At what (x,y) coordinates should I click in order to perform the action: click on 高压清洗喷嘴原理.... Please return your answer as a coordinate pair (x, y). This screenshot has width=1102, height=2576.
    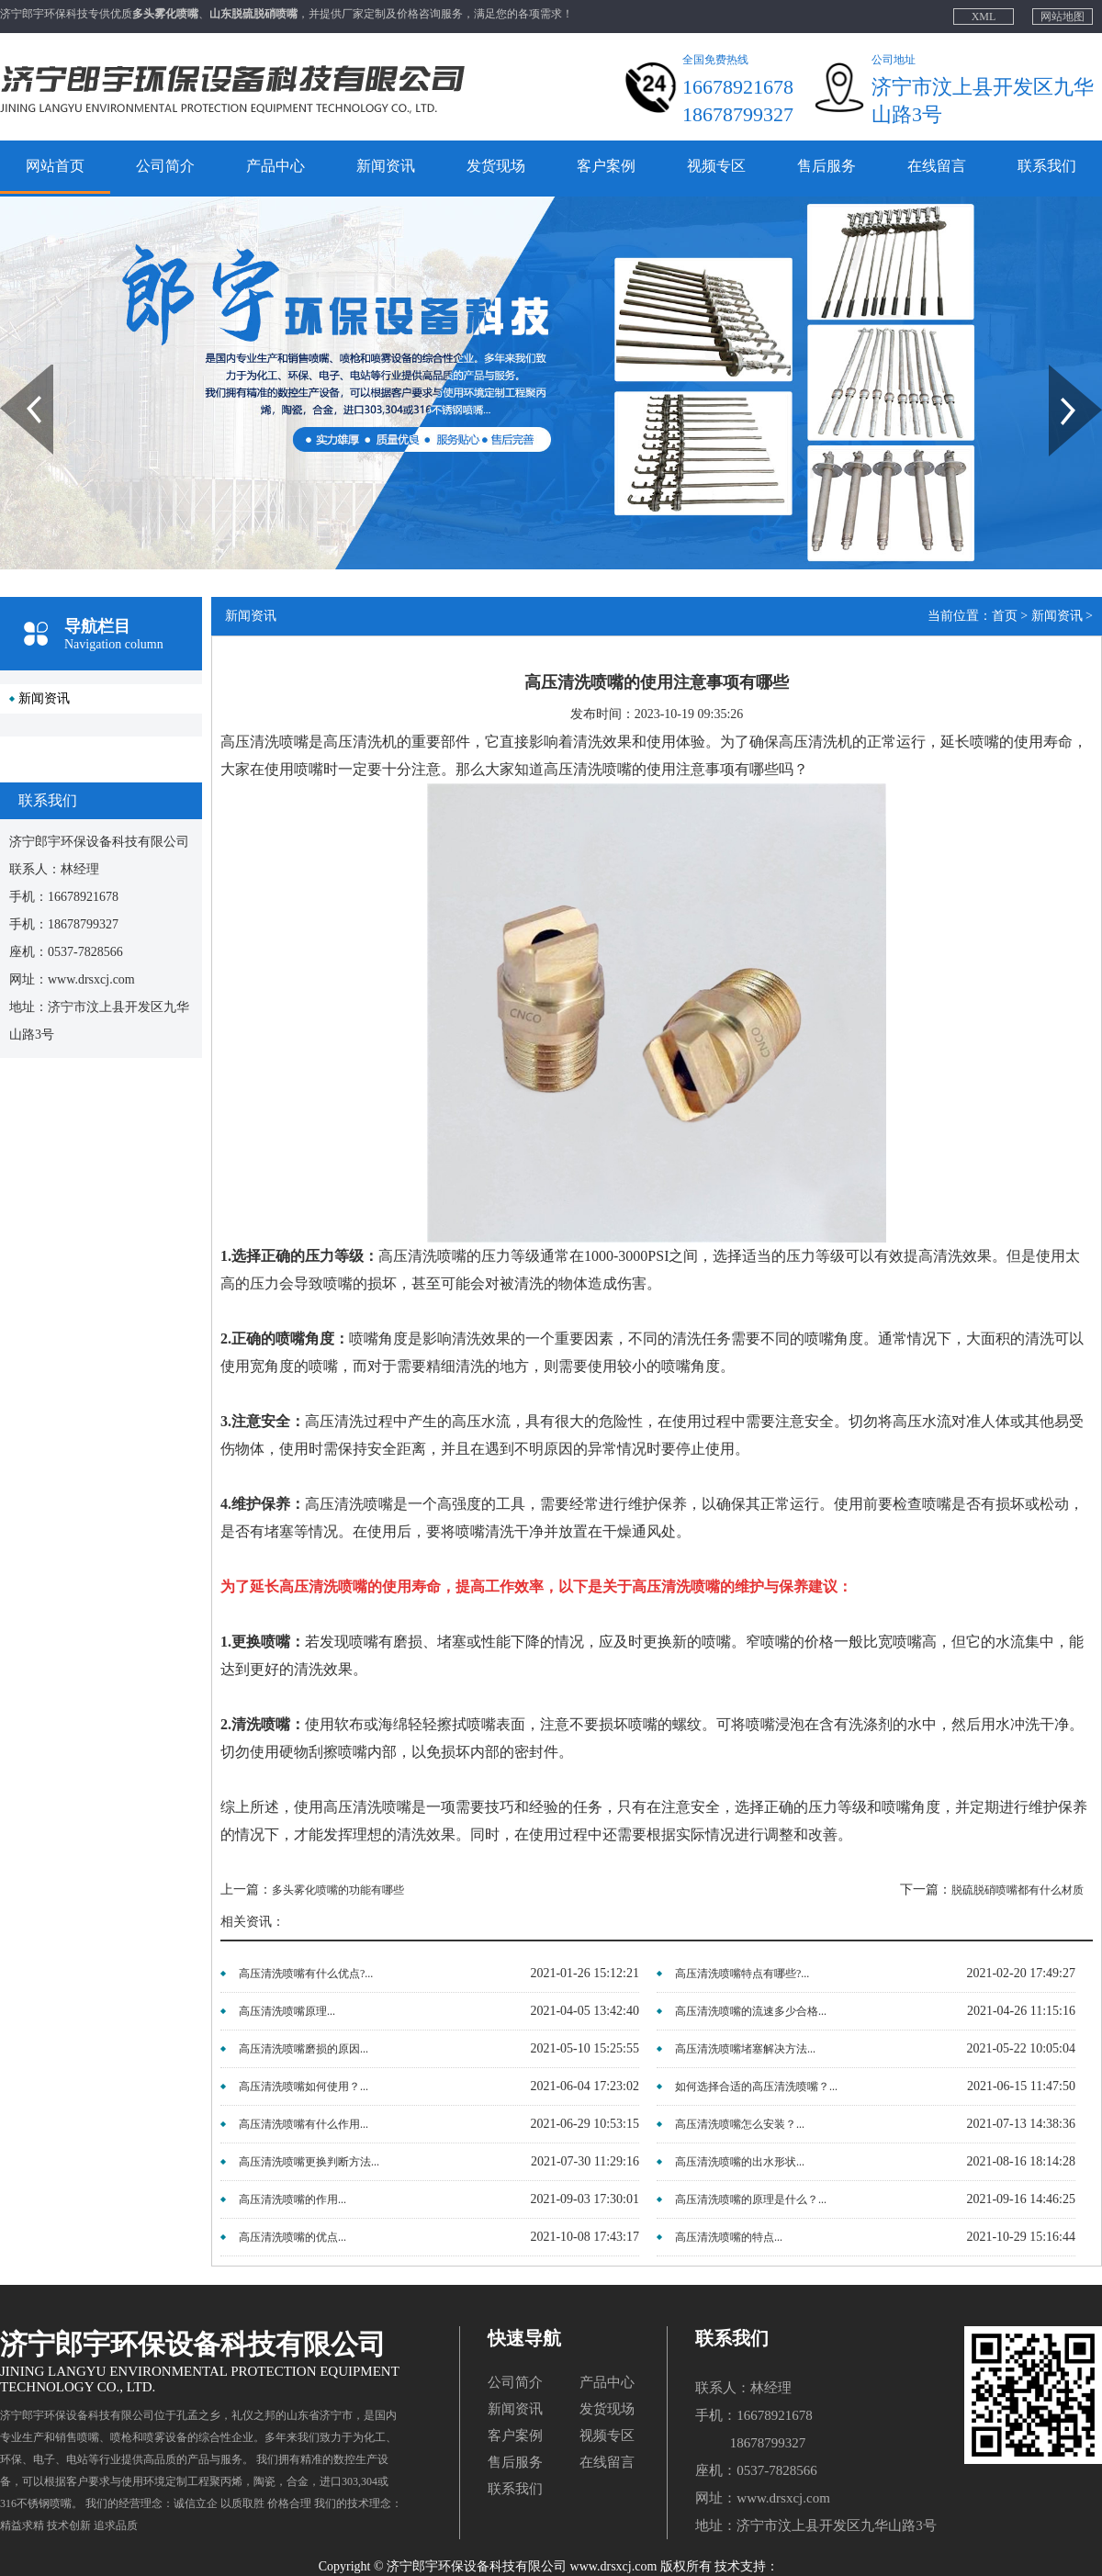
    Looking at the image, I should click on (287, 2011).